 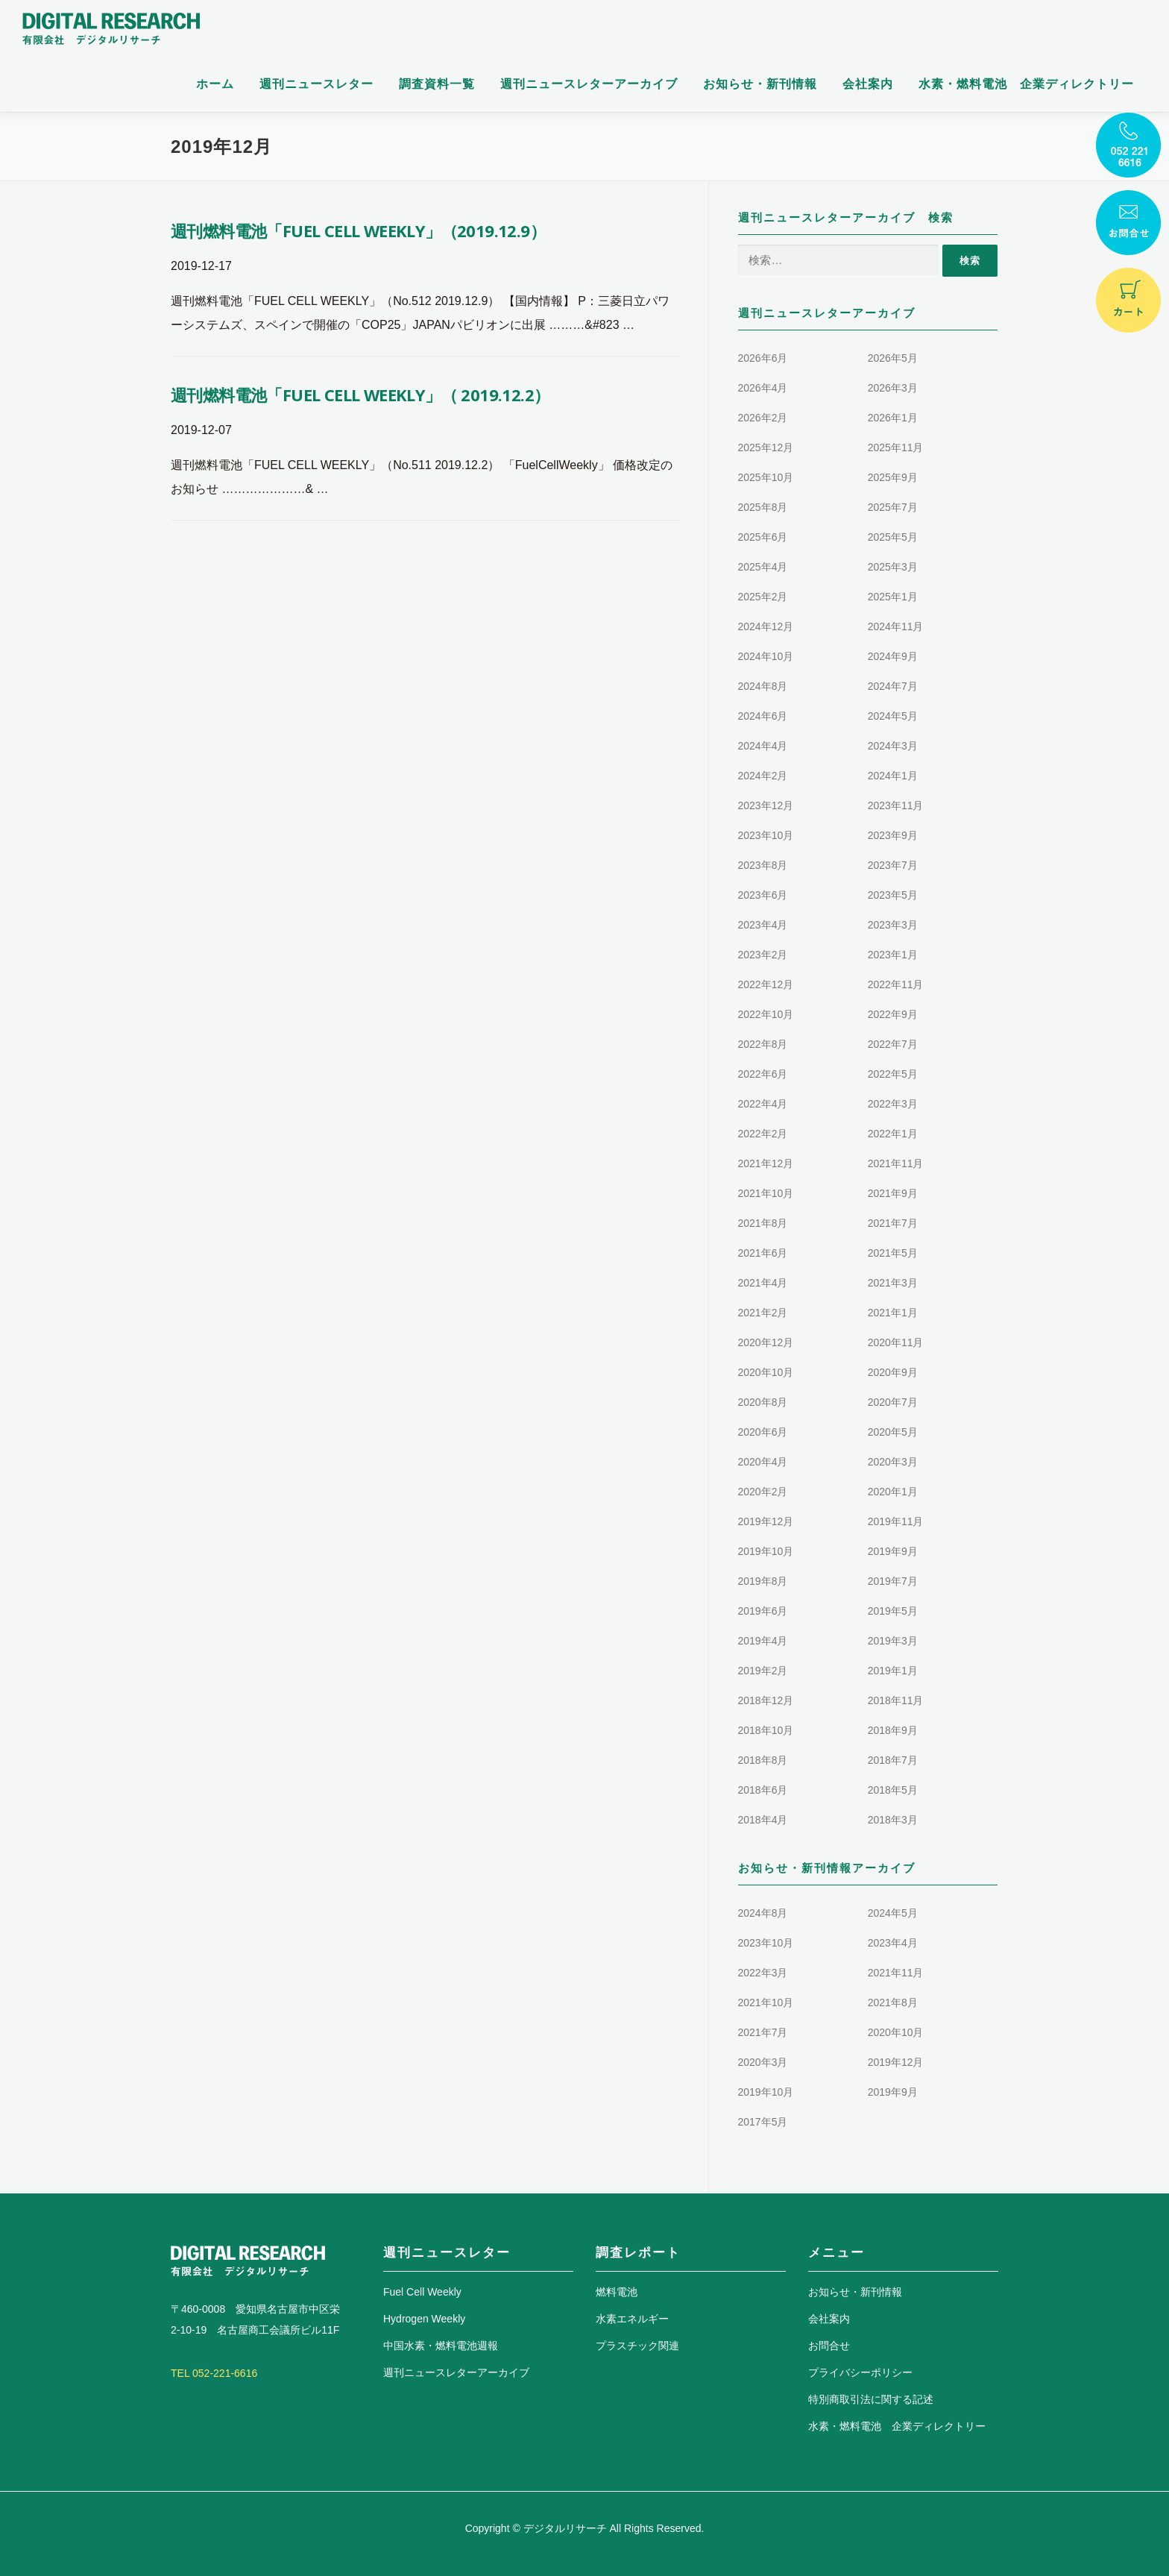 What do you see at coordinates (763, 716) in the screenshot?
I see `2024年6月` at bounding box center [763, 716].